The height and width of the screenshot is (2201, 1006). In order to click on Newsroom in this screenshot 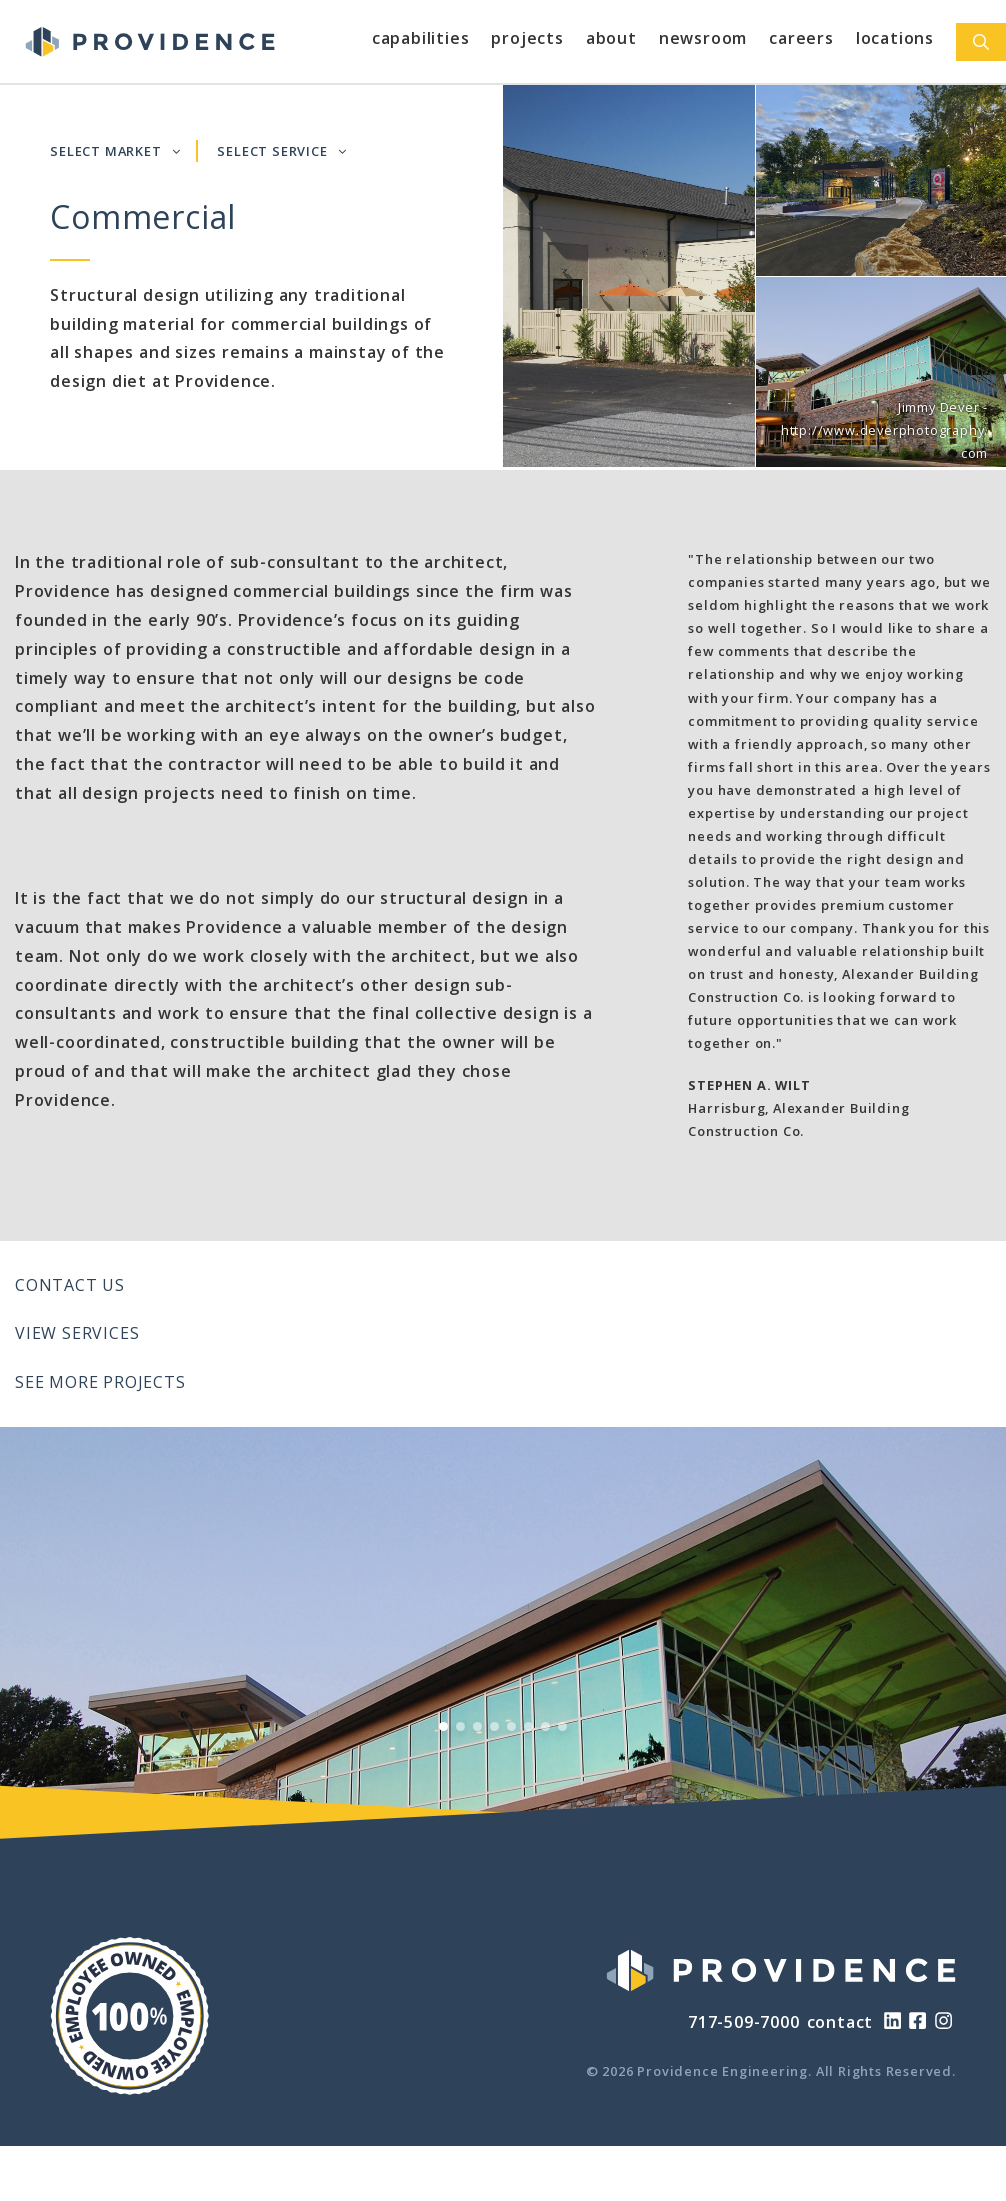, I will do `click(703, 38)`.